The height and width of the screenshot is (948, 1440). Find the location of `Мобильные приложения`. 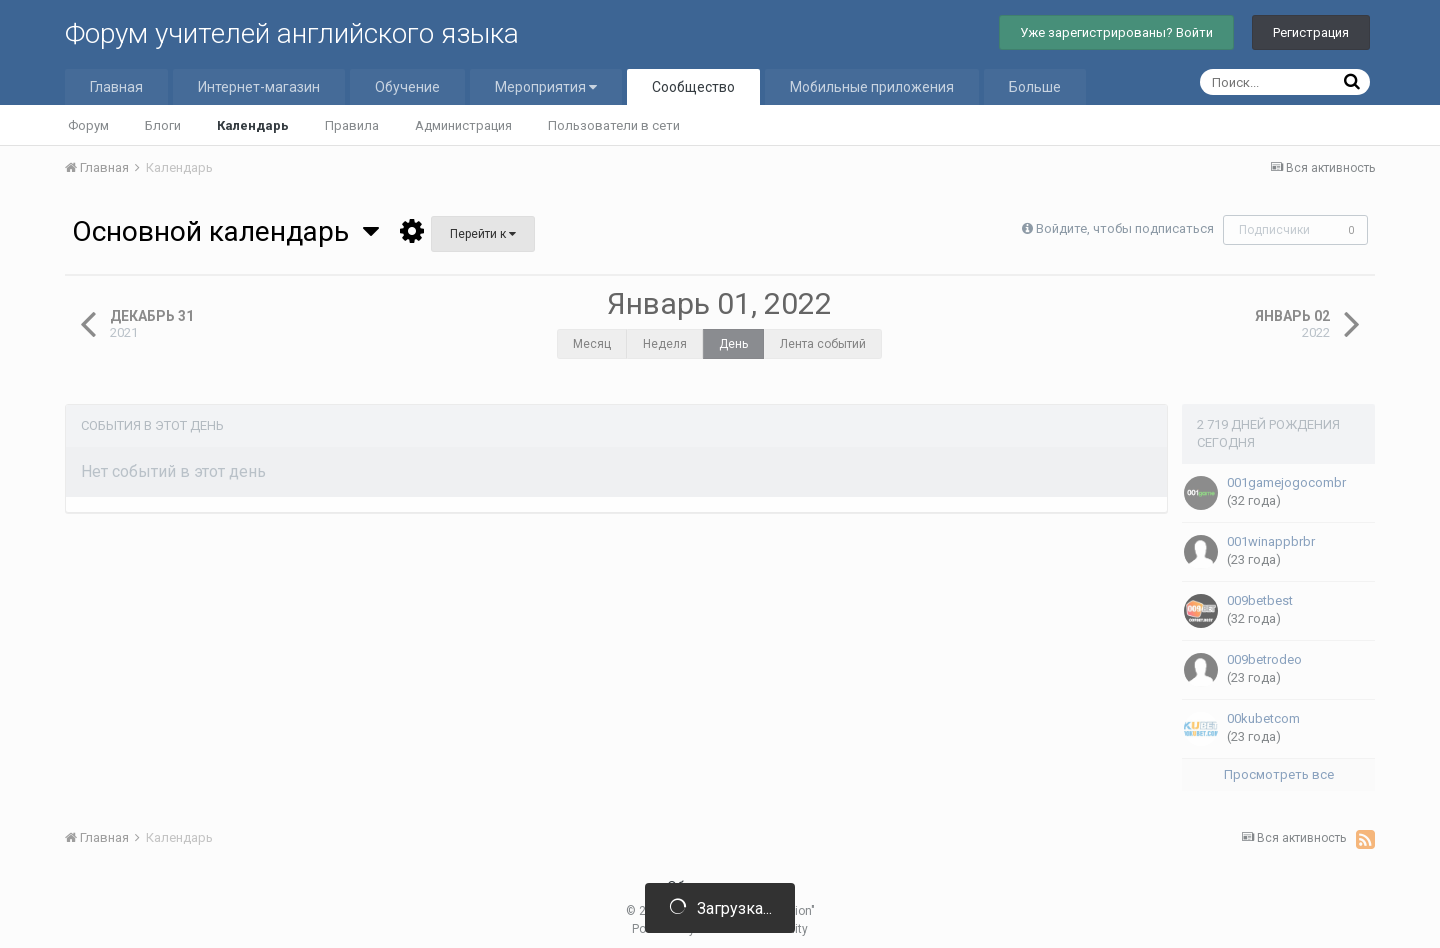

Мобильные приложения is located at coordinates (872, 87).